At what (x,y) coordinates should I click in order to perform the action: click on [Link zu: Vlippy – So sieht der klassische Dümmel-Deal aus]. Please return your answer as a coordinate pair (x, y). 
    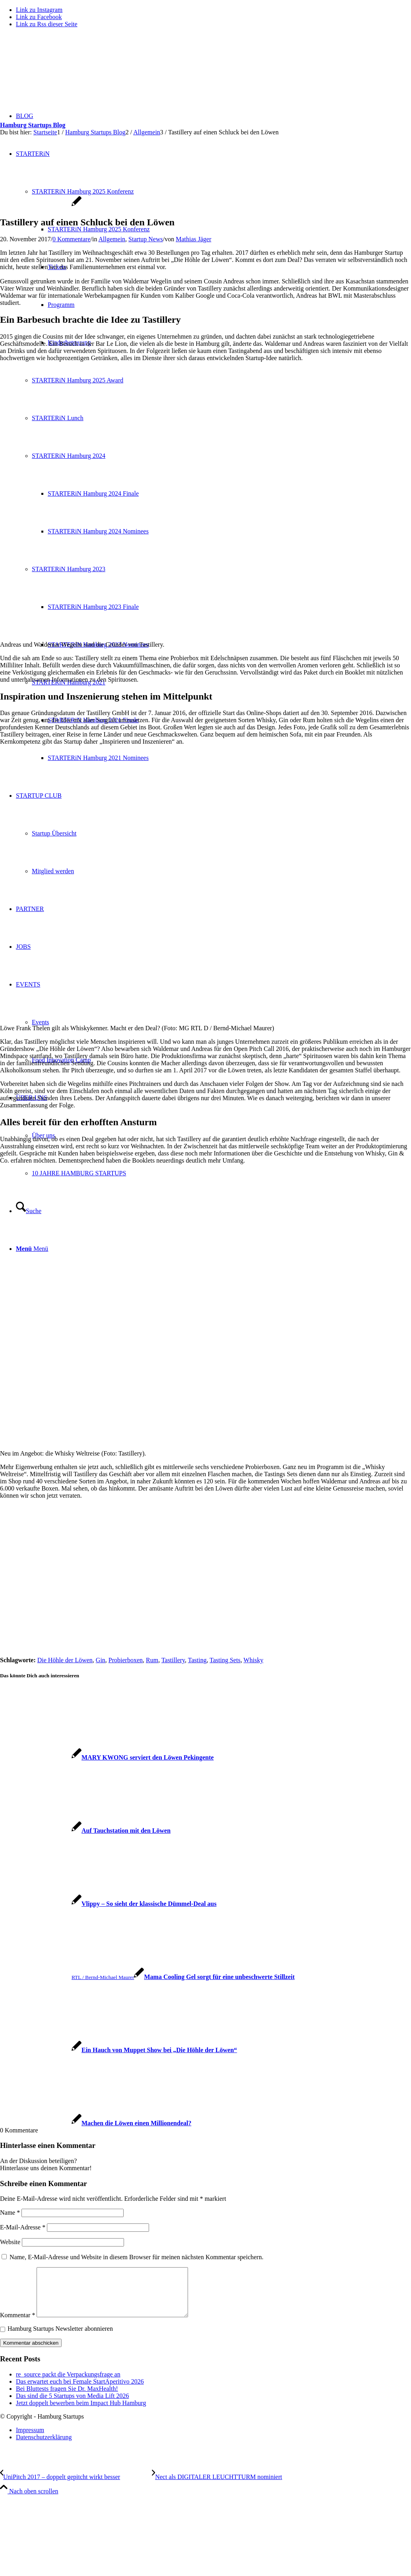
    Looking at the image, I should click on (108, 1903).